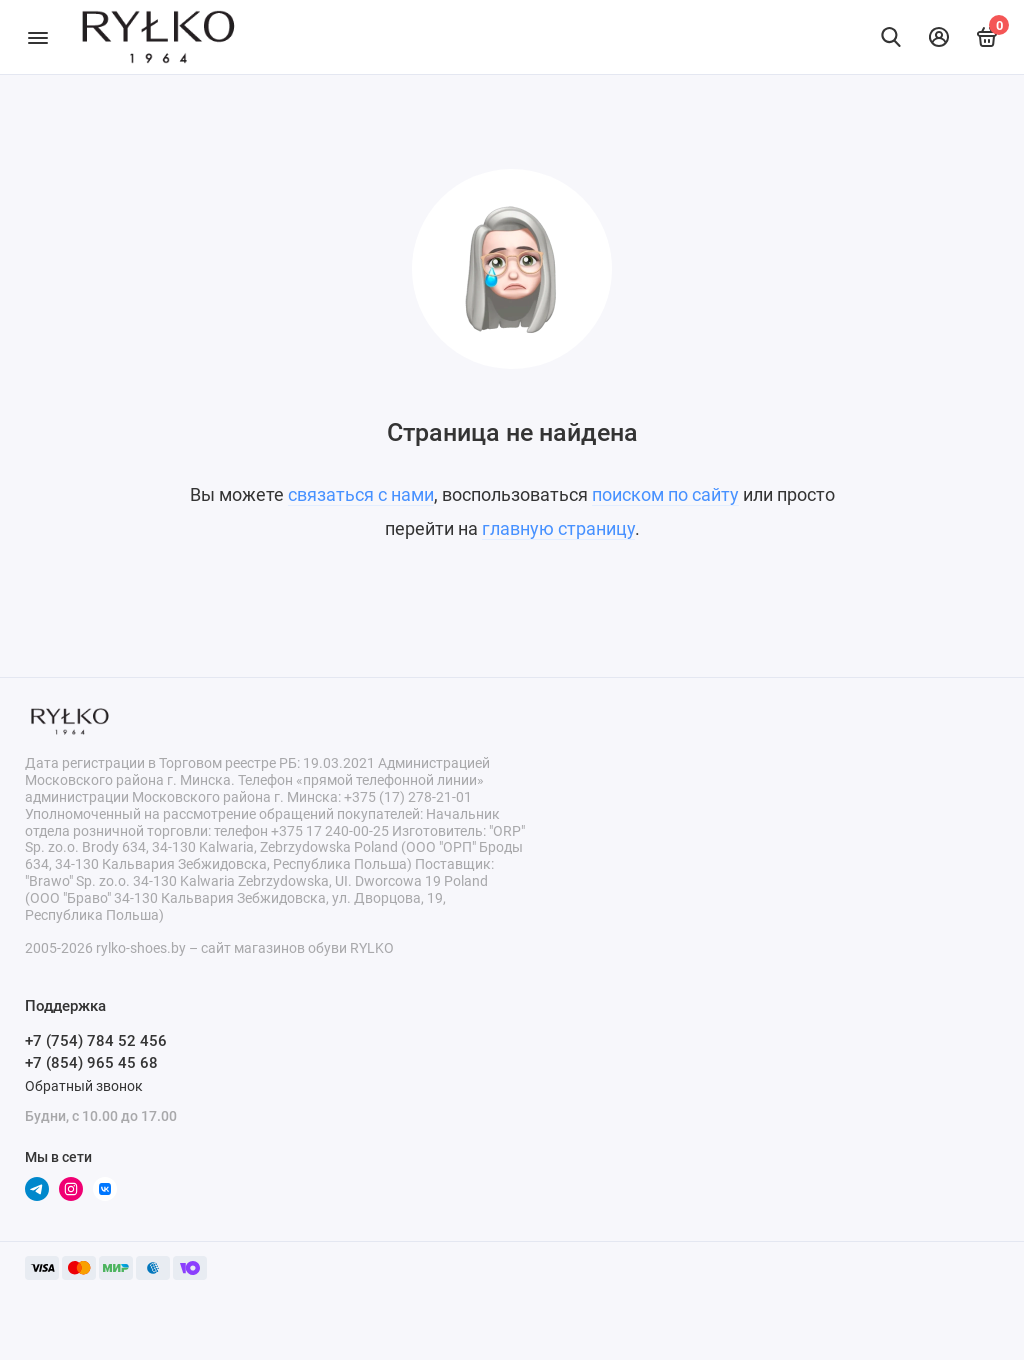  What do you see at coordinates (558, 528) in the screenshot?
I see `главную страницу` at bounding box center [558, 528].